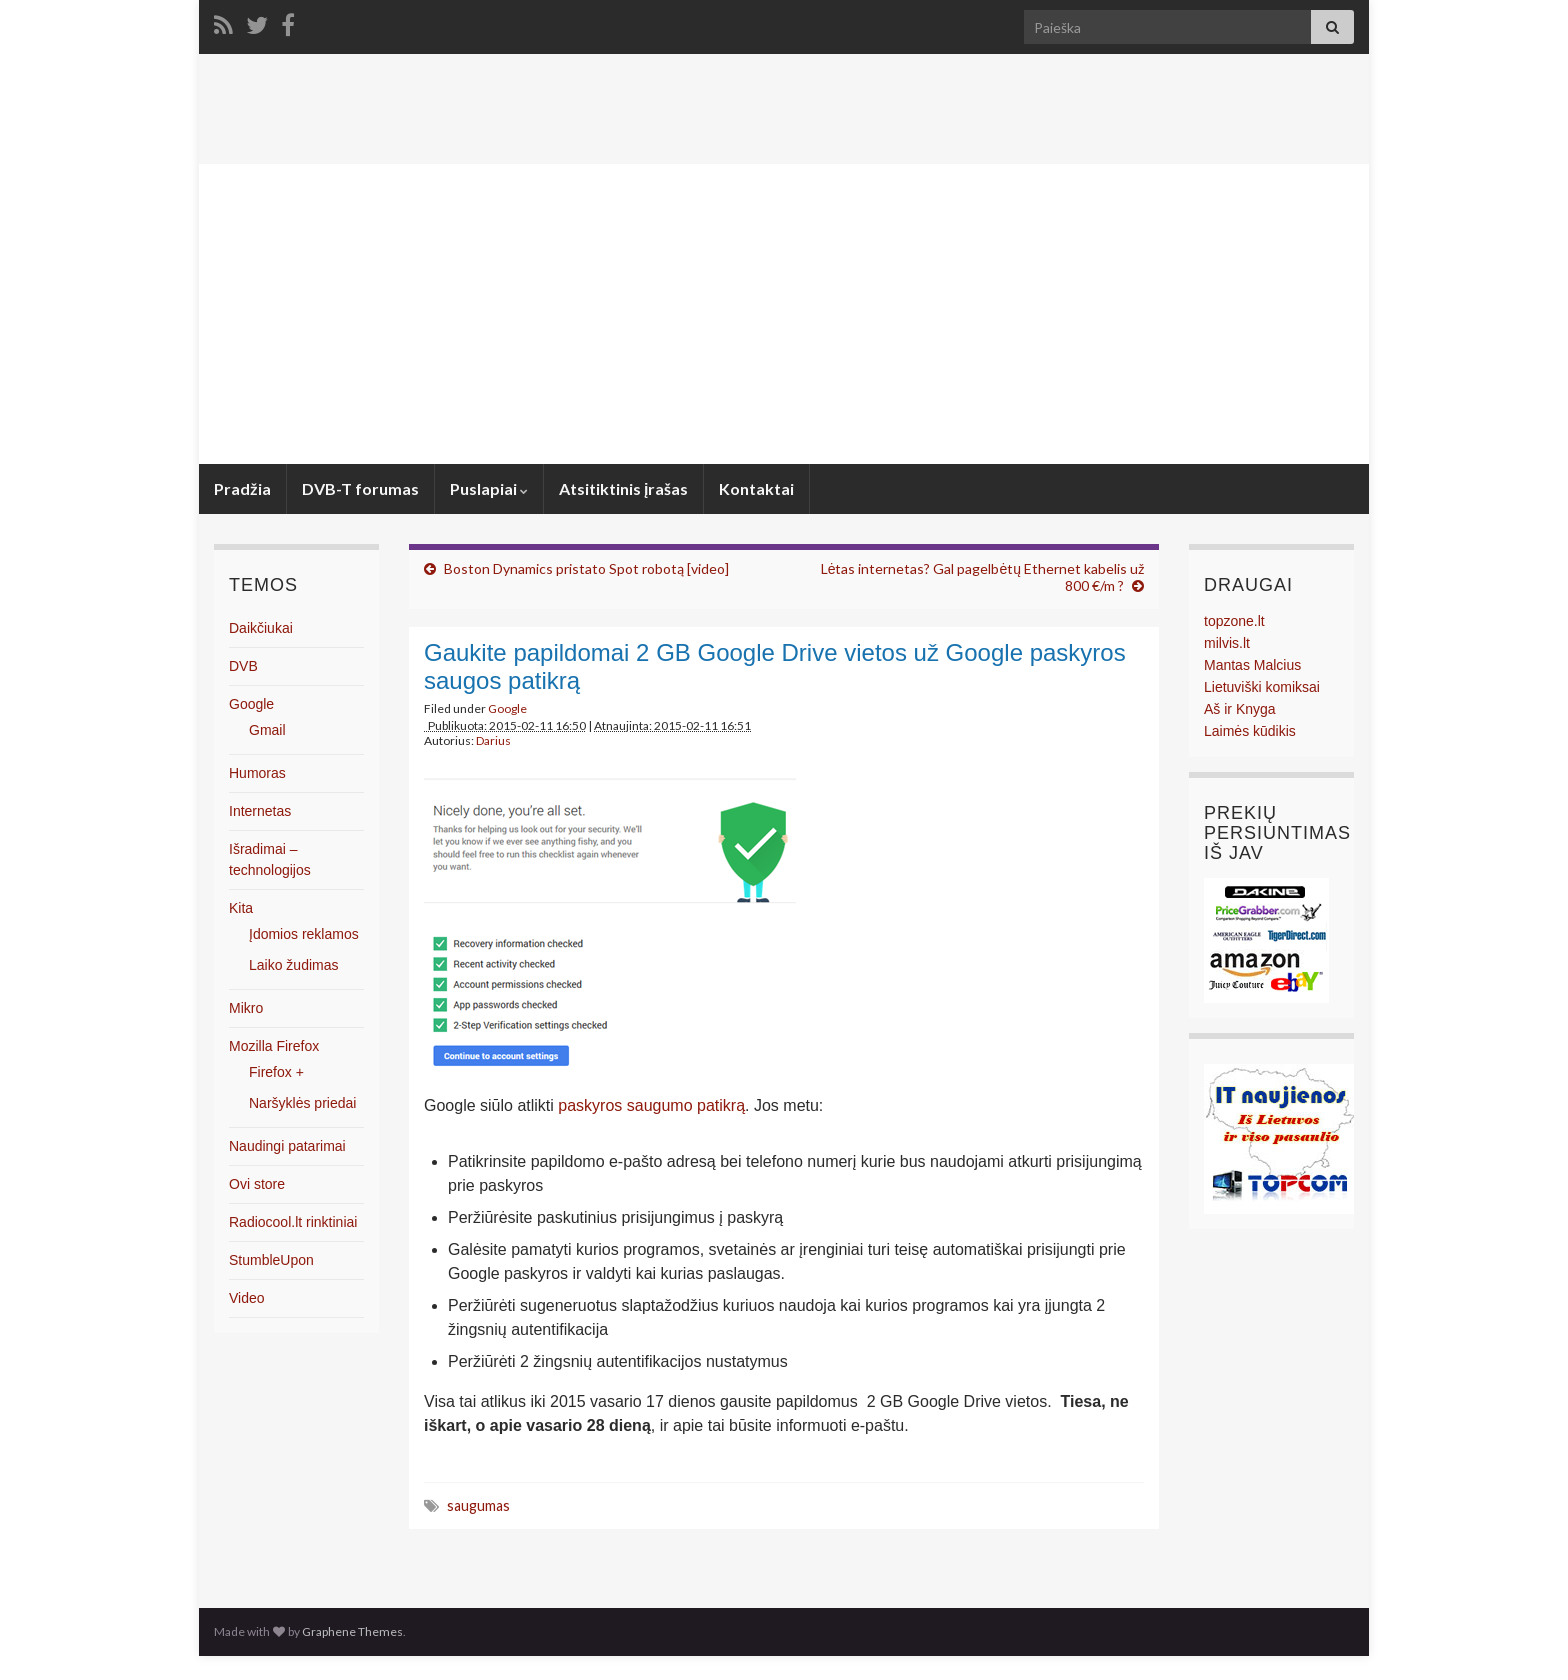 This screenshot has height=1680, width=1568. I want to click on Lietuviški komiksai, so click(1262, 687).